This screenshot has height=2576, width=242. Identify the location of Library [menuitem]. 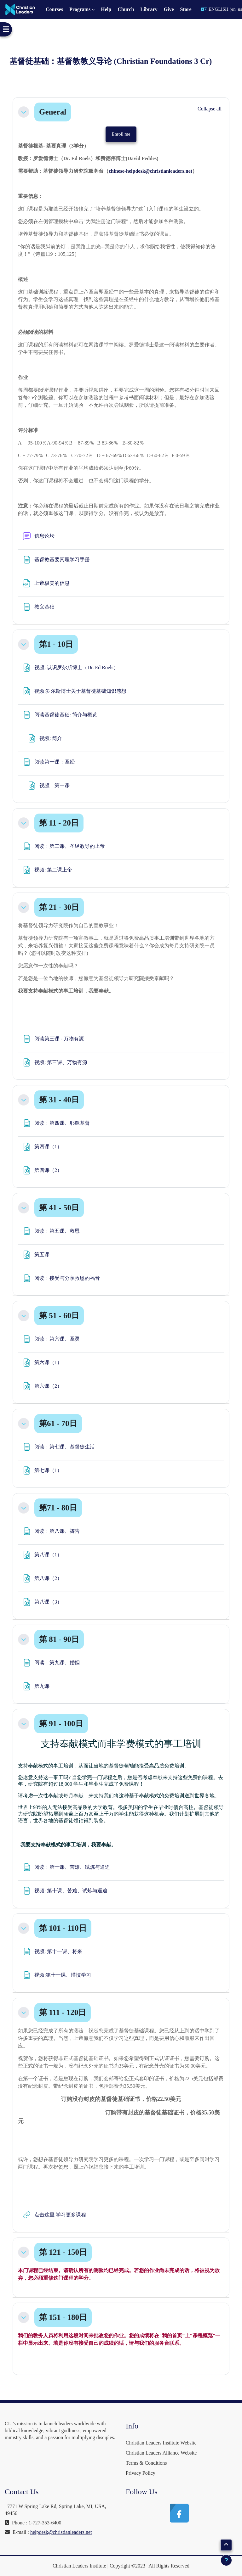
(148, 9).